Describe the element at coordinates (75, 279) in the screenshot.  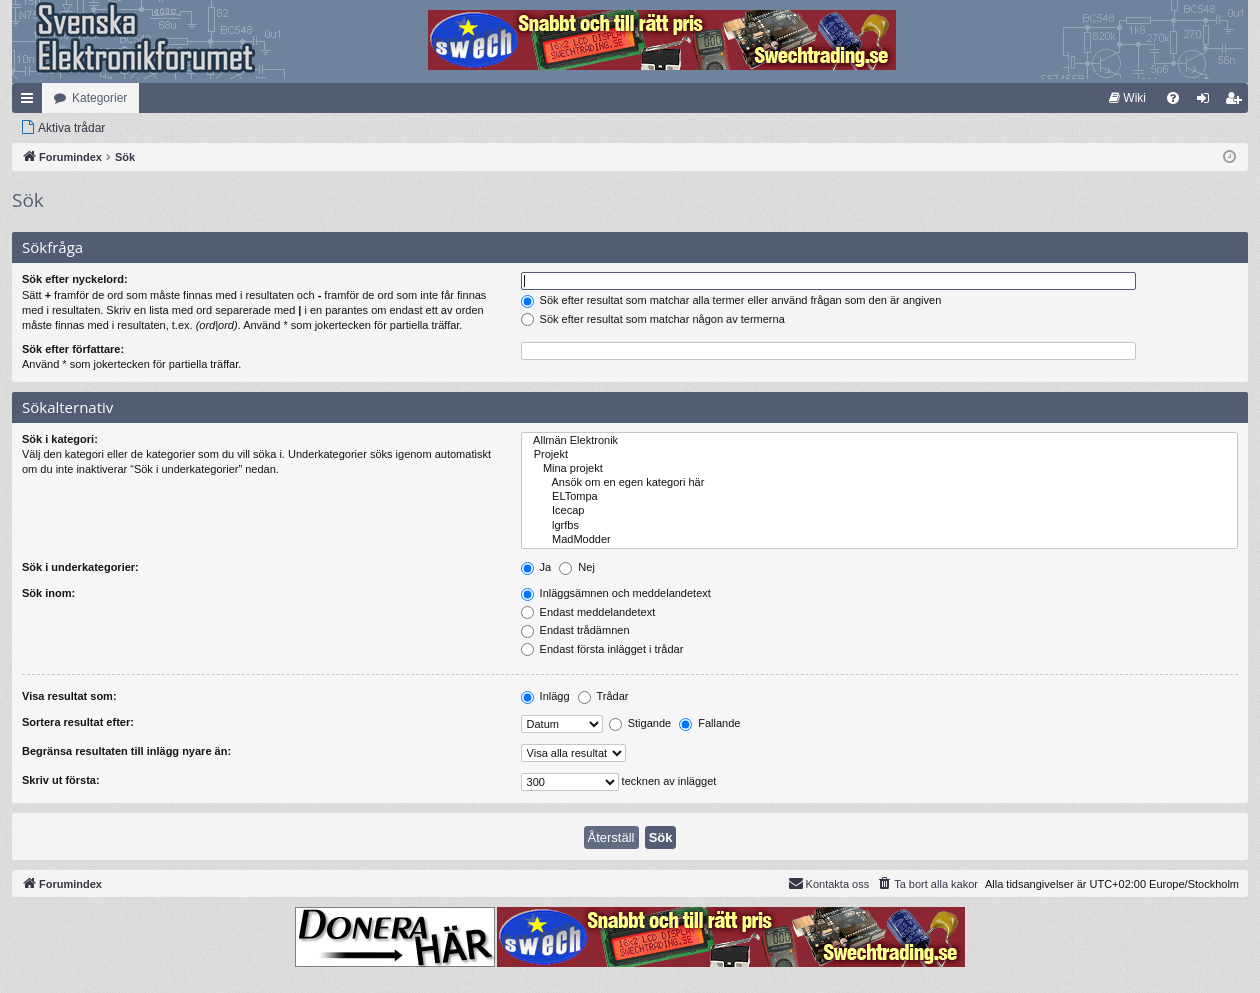
I see `Sök efter nyckelord:` at that location.